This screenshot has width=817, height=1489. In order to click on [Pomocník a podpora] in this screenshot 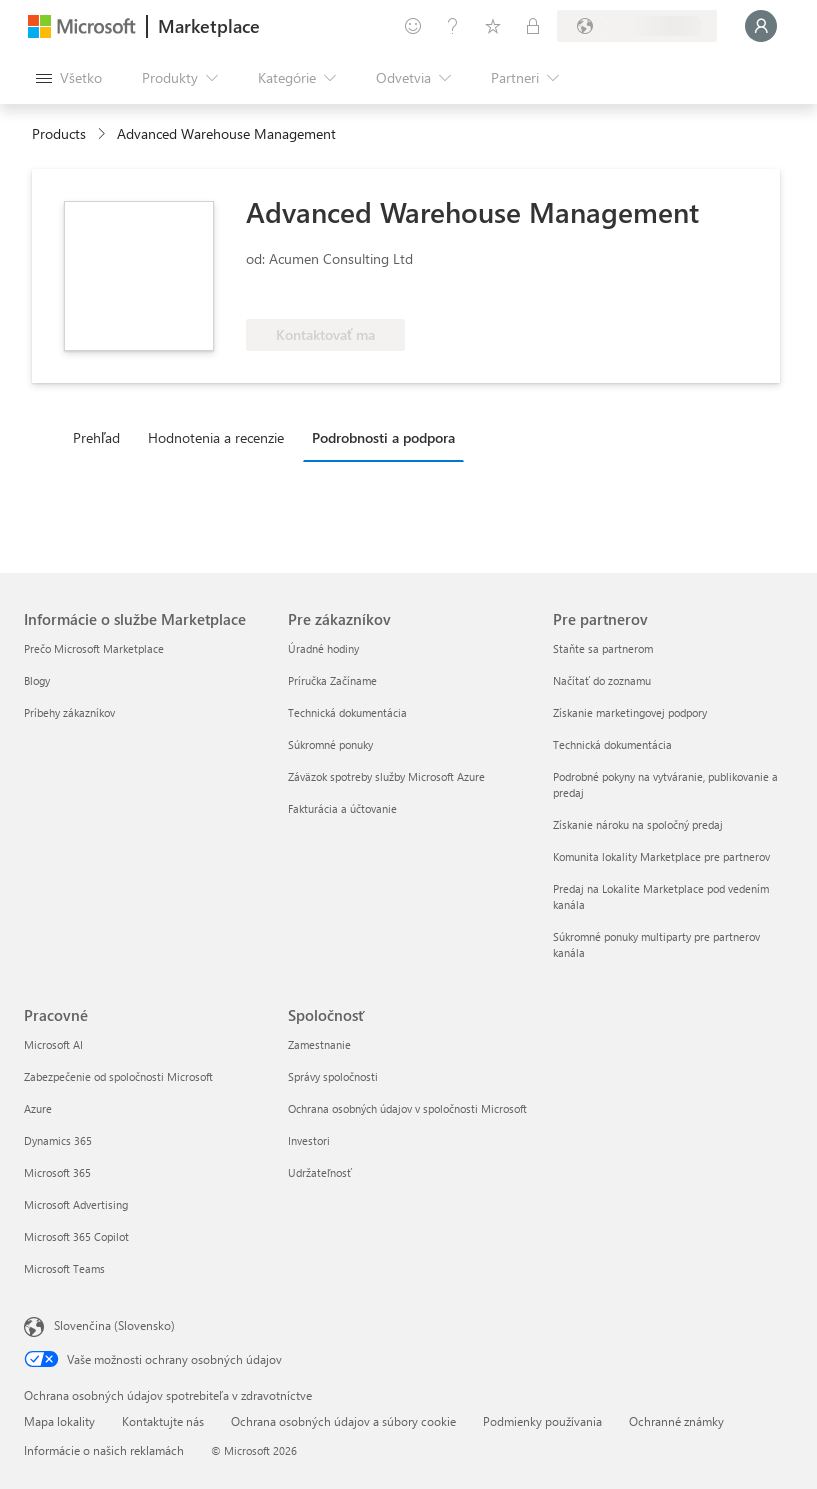, I will do `click(453, 26)`.